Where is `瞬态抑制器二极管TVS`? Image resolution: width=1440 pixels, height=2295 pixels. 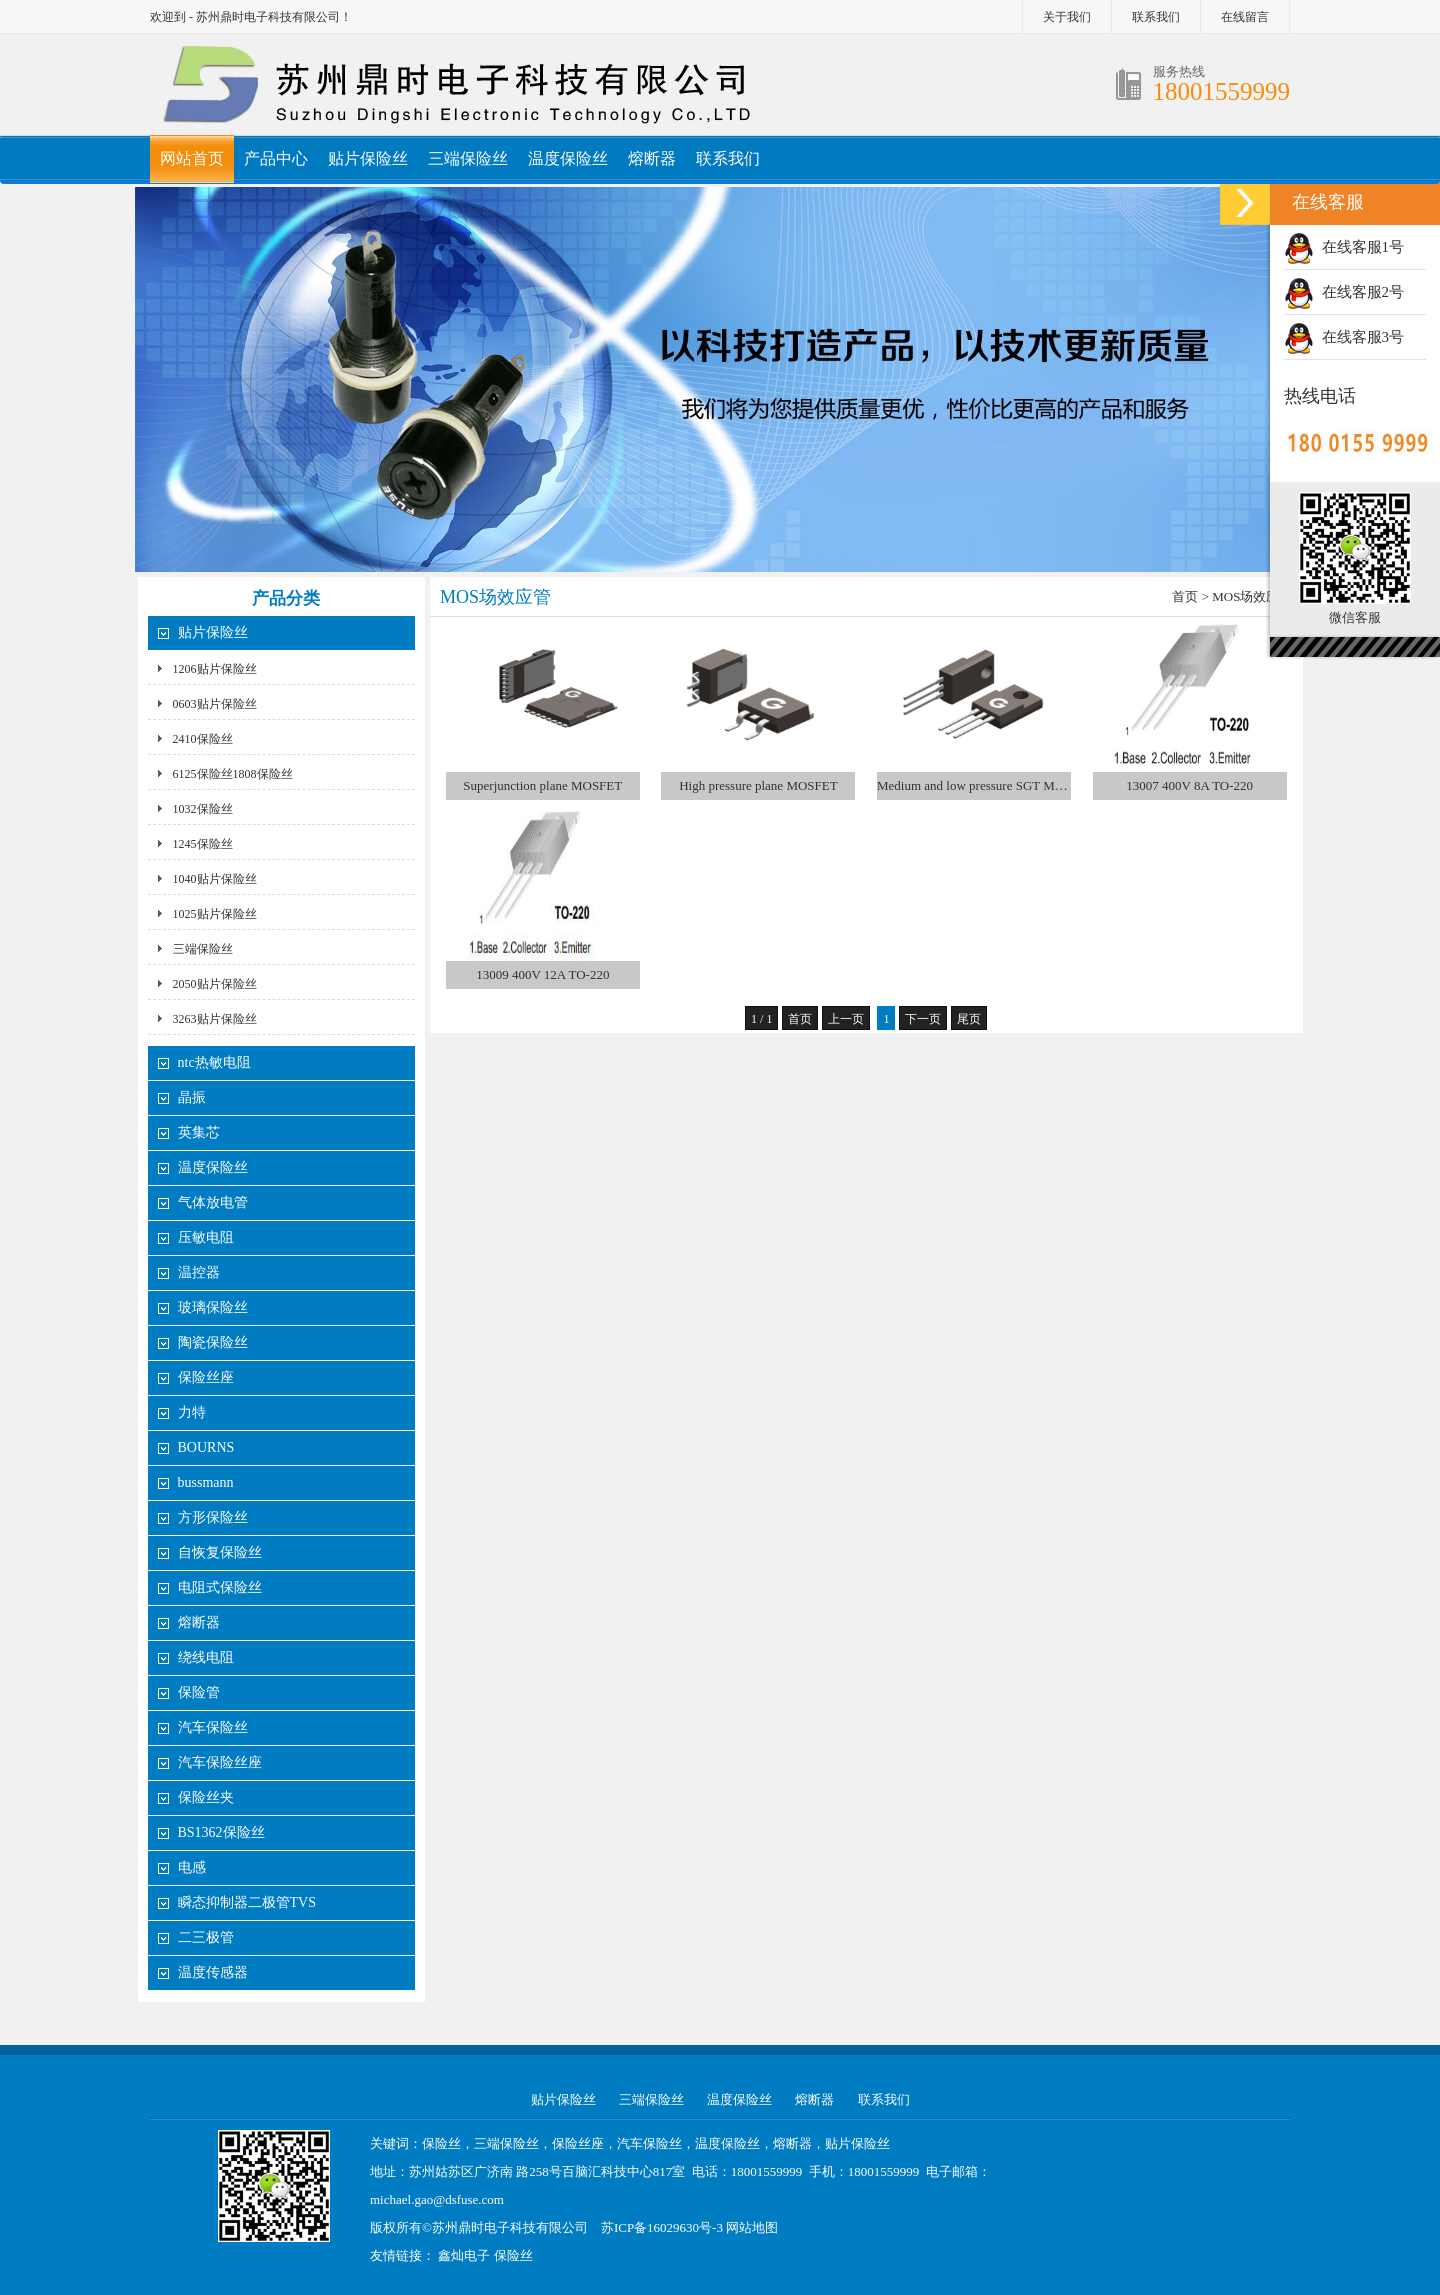 瞬态抑制器二极管TVS is located at coordinates (247, 1902).